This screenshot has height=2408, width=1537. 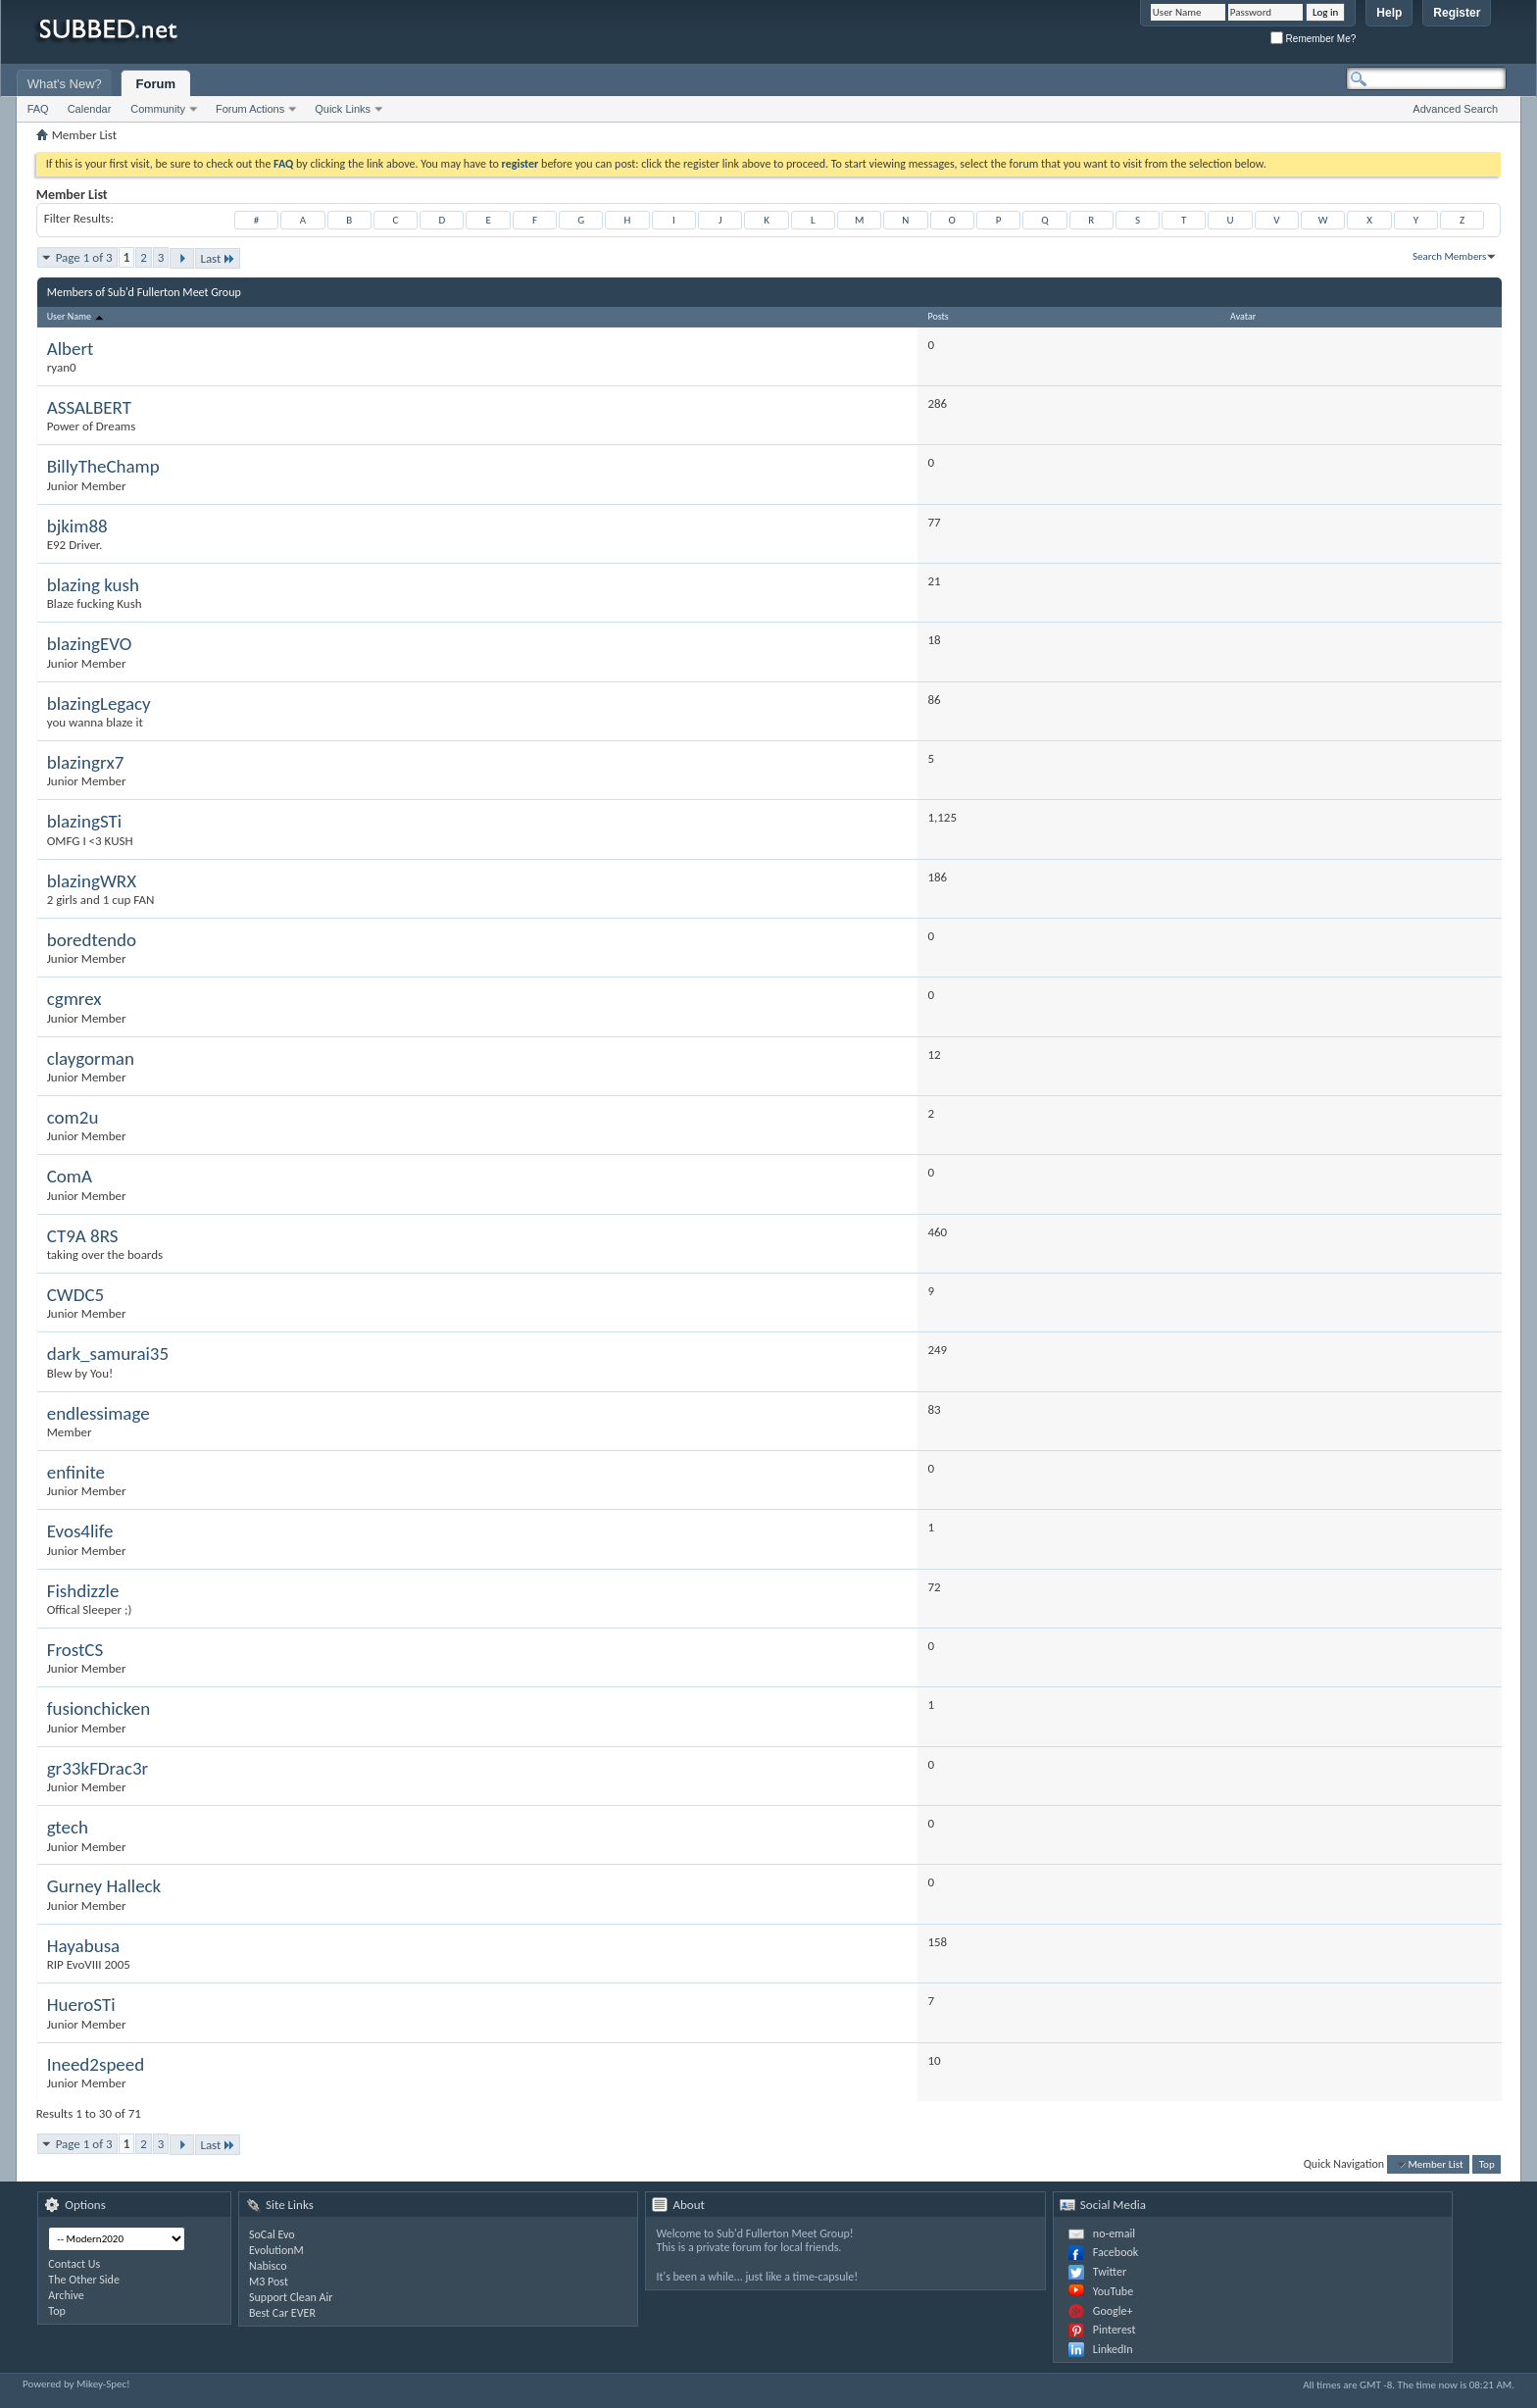 I want to click on SoCal Evo, so click(x=272, y=2234).